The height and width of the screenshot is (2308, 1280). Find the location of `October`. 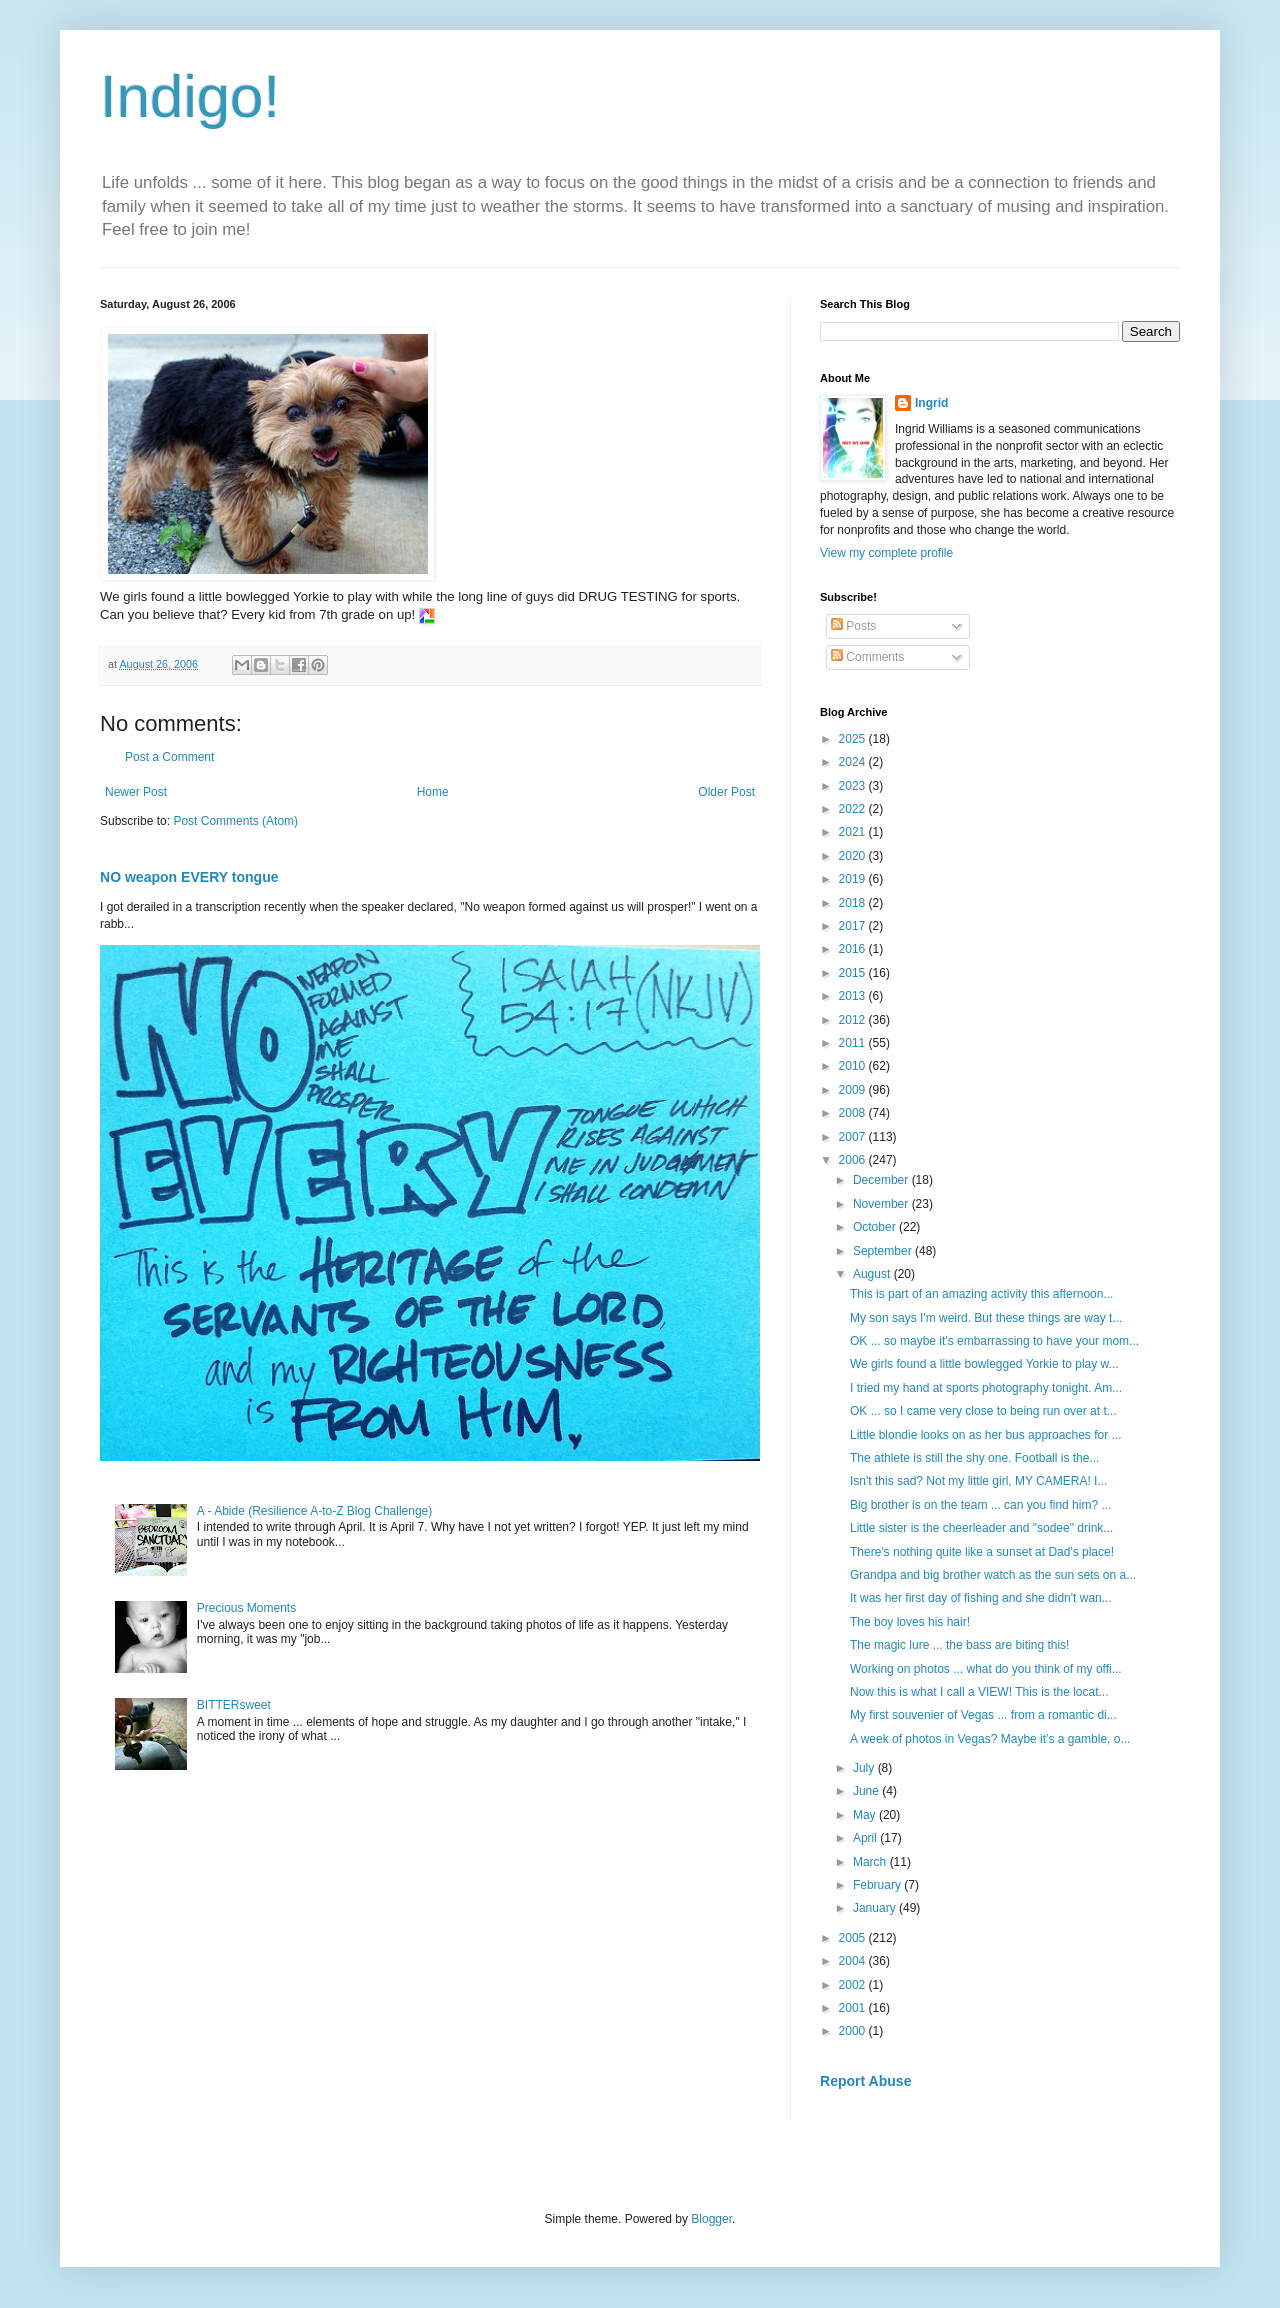

October is located at coordinates (876, 1227).